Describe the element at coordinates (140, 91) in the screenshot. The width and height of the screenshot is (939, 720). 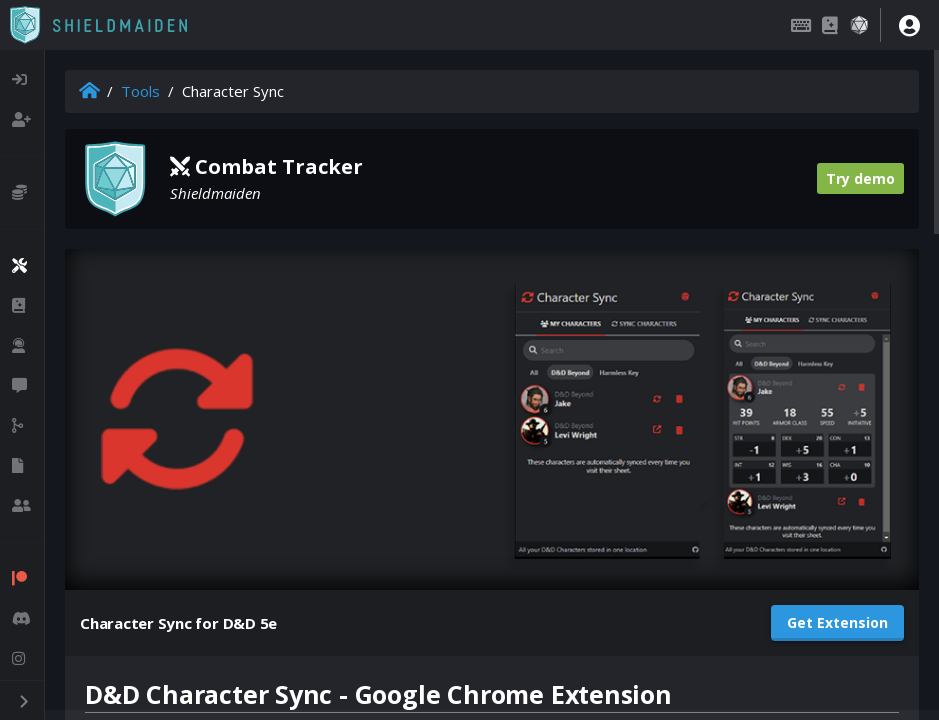
I see `Tools` at that location.